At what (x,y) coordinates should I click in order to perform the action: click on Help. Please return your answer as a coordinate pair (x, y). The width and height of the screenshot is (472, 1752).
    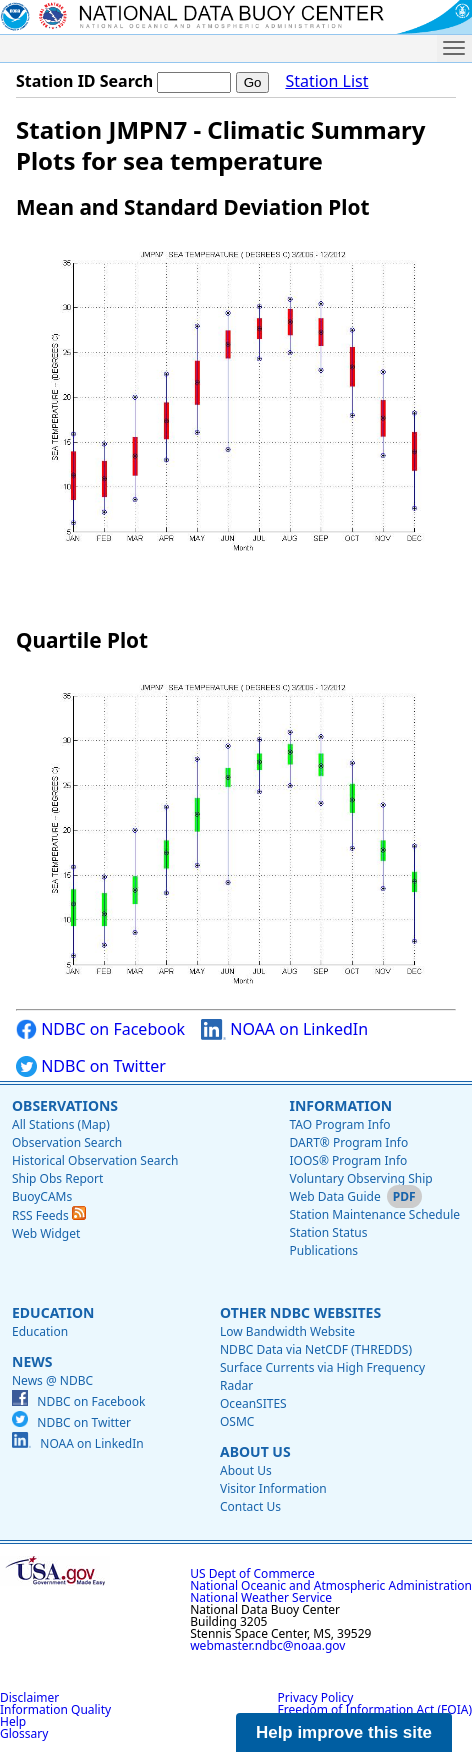
    Looking at the image, I should click on (13, 1721).